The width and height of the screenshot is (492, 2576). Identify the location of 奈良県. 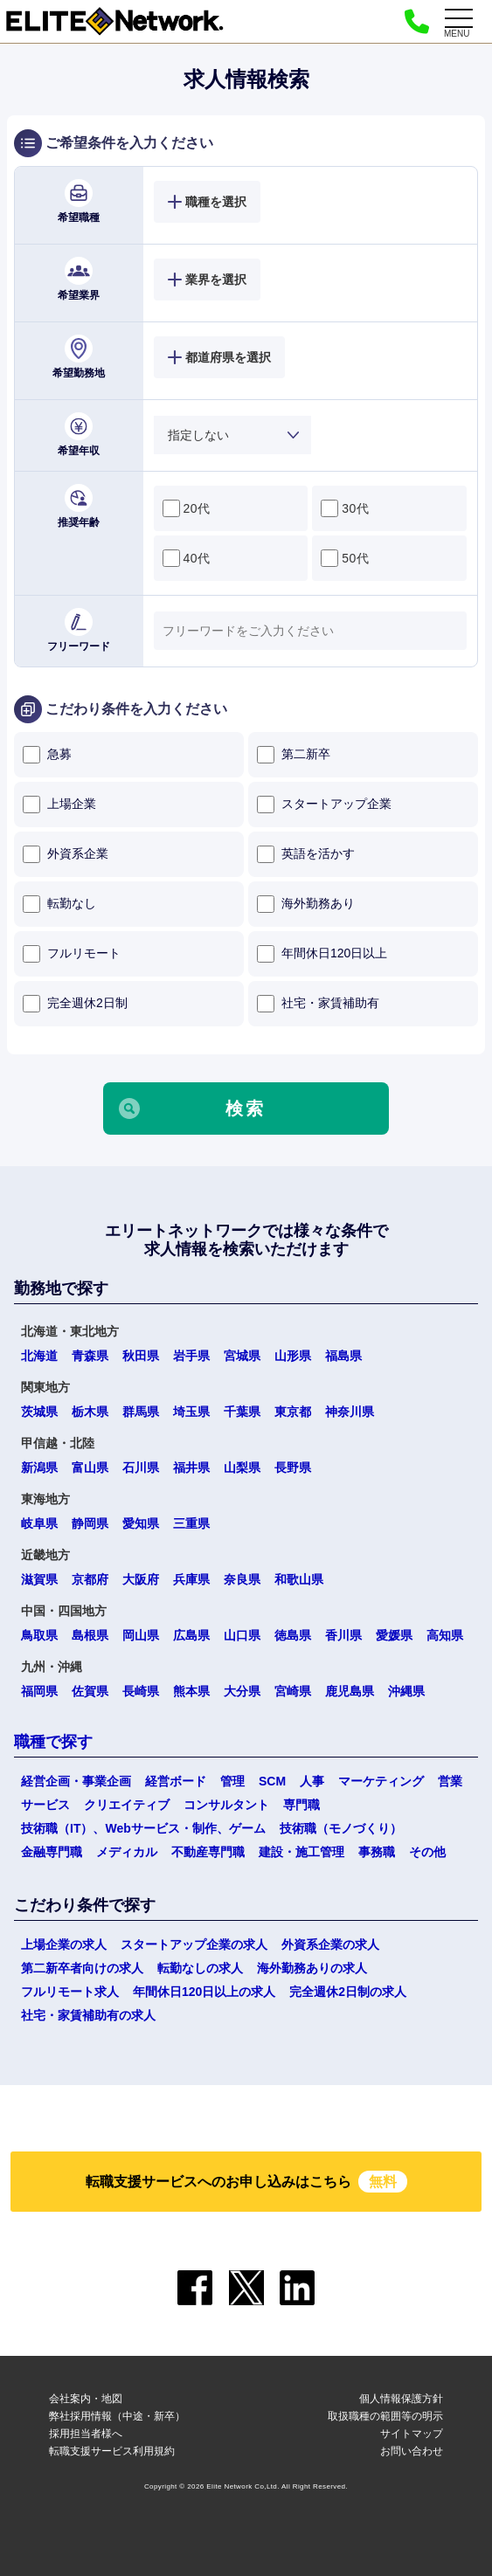
(242, 1579).